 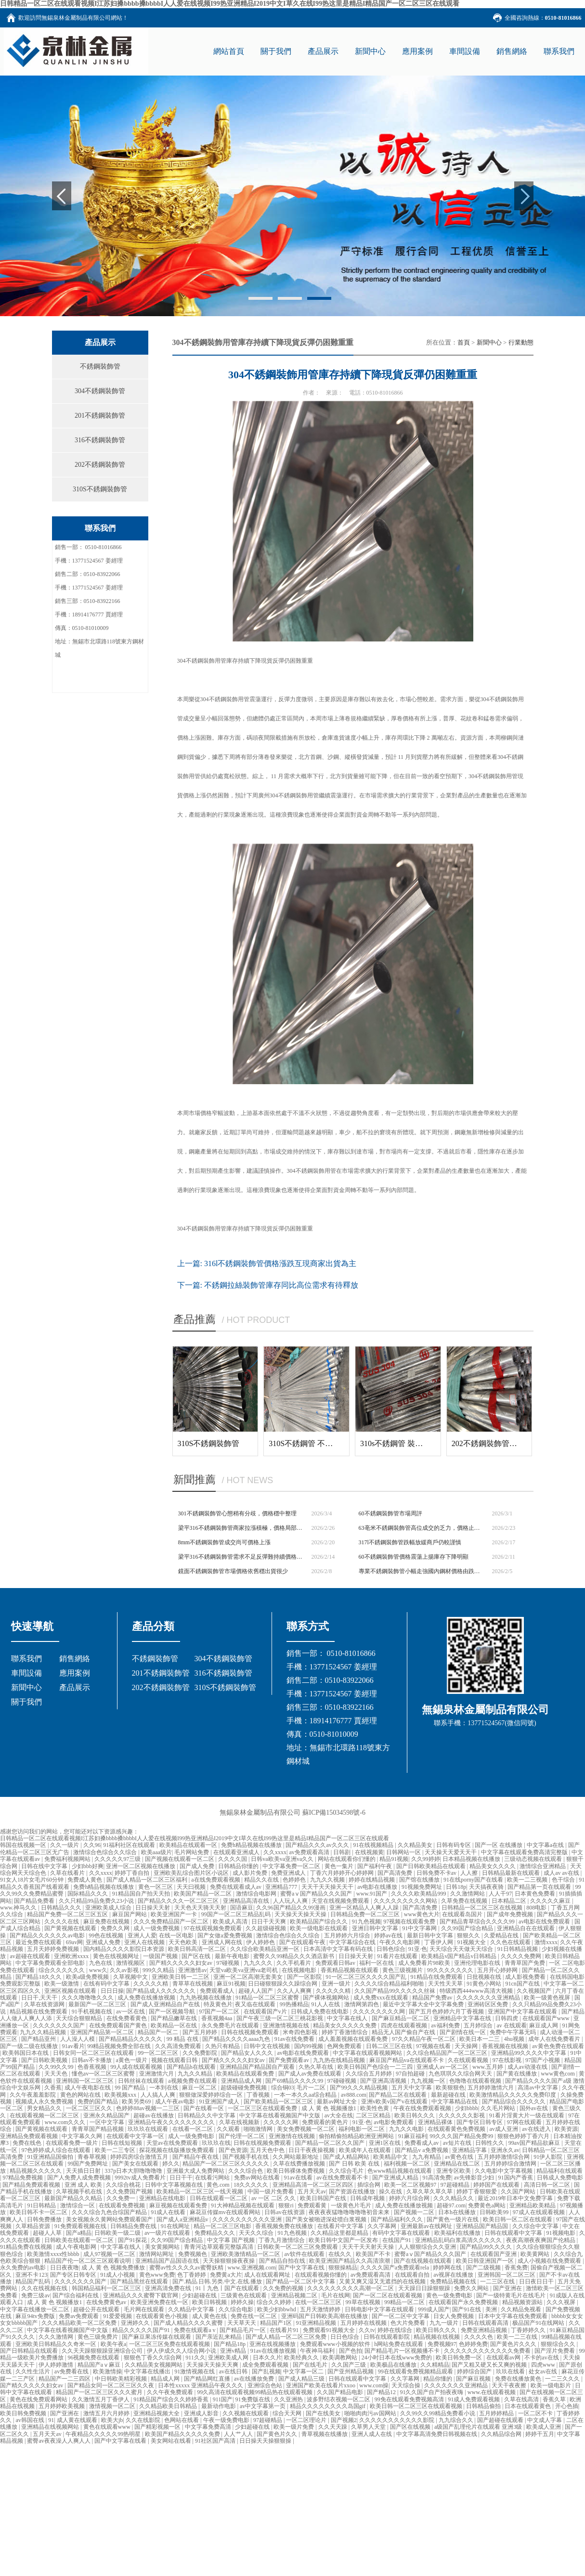 What do you see at coordinates (325, 2316) in the screenshot?
I see `亚洲码国产日韩欧美高潮在线播放` at bounding box center [325, 2316].